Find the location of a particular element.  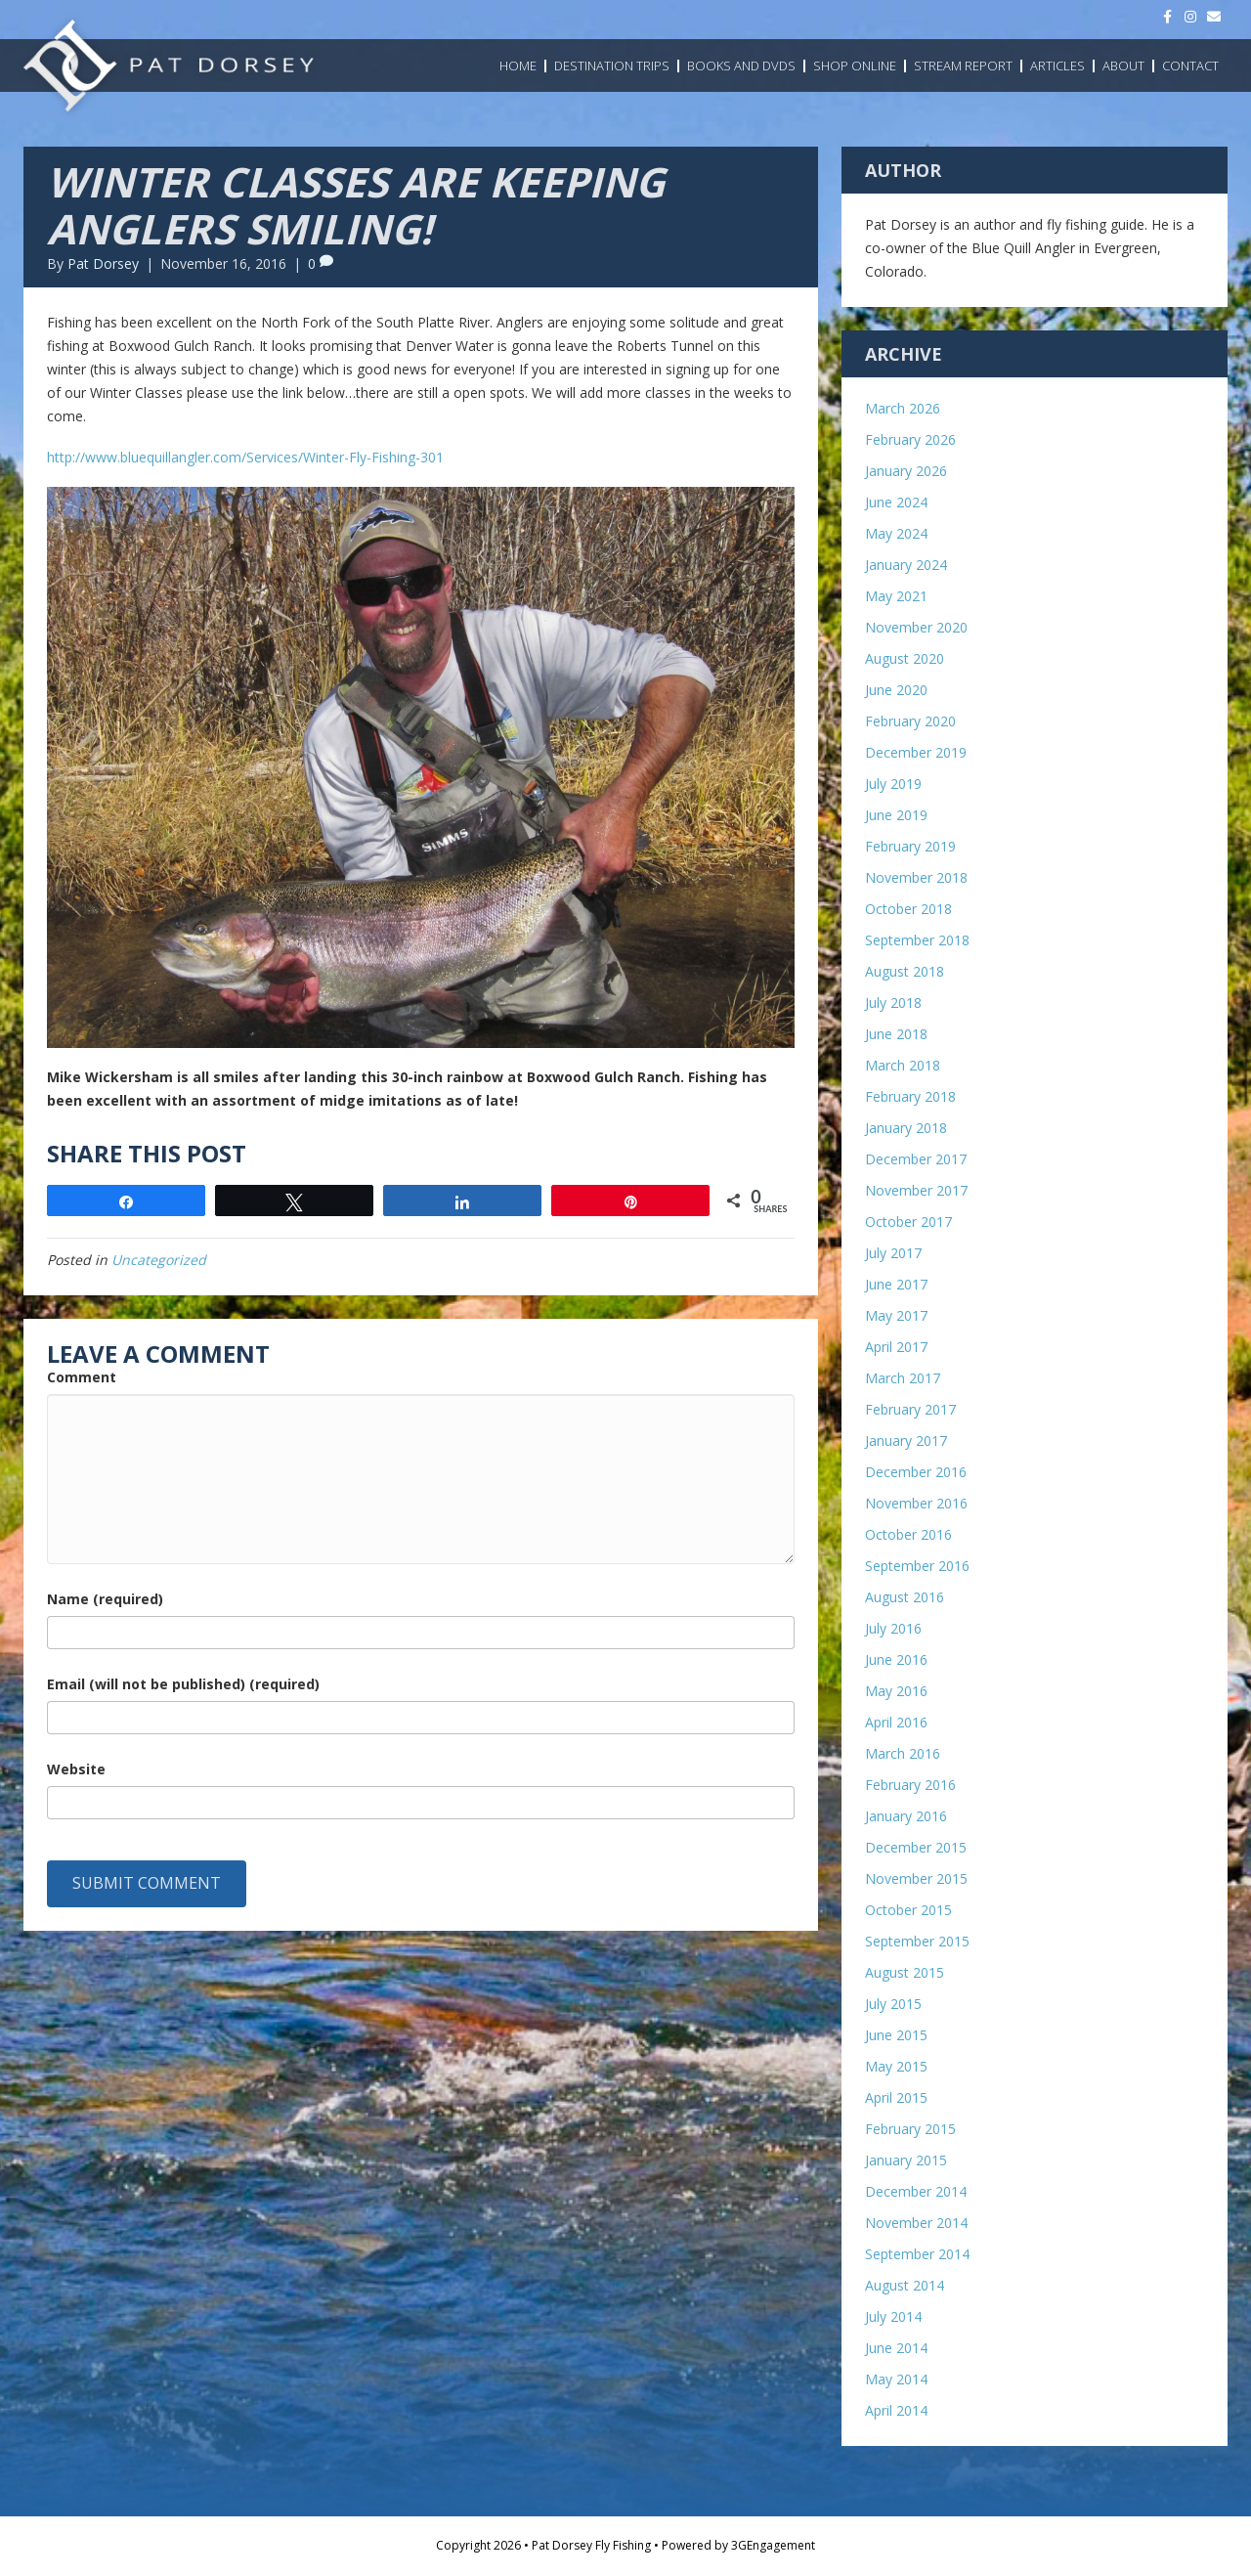

Articles is located at coordinates (1057, 65).